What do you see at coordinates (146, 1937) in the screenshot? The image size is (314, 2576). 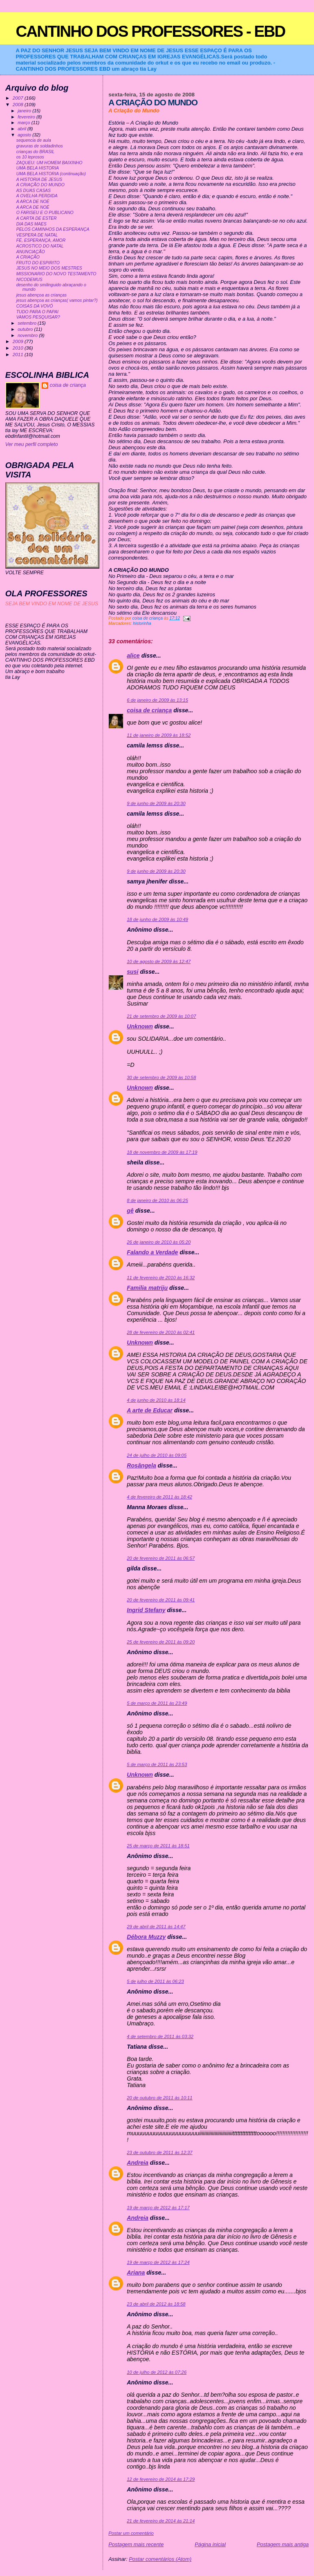 I see `Débora Muzzy` at bounding box center [146, 1937].